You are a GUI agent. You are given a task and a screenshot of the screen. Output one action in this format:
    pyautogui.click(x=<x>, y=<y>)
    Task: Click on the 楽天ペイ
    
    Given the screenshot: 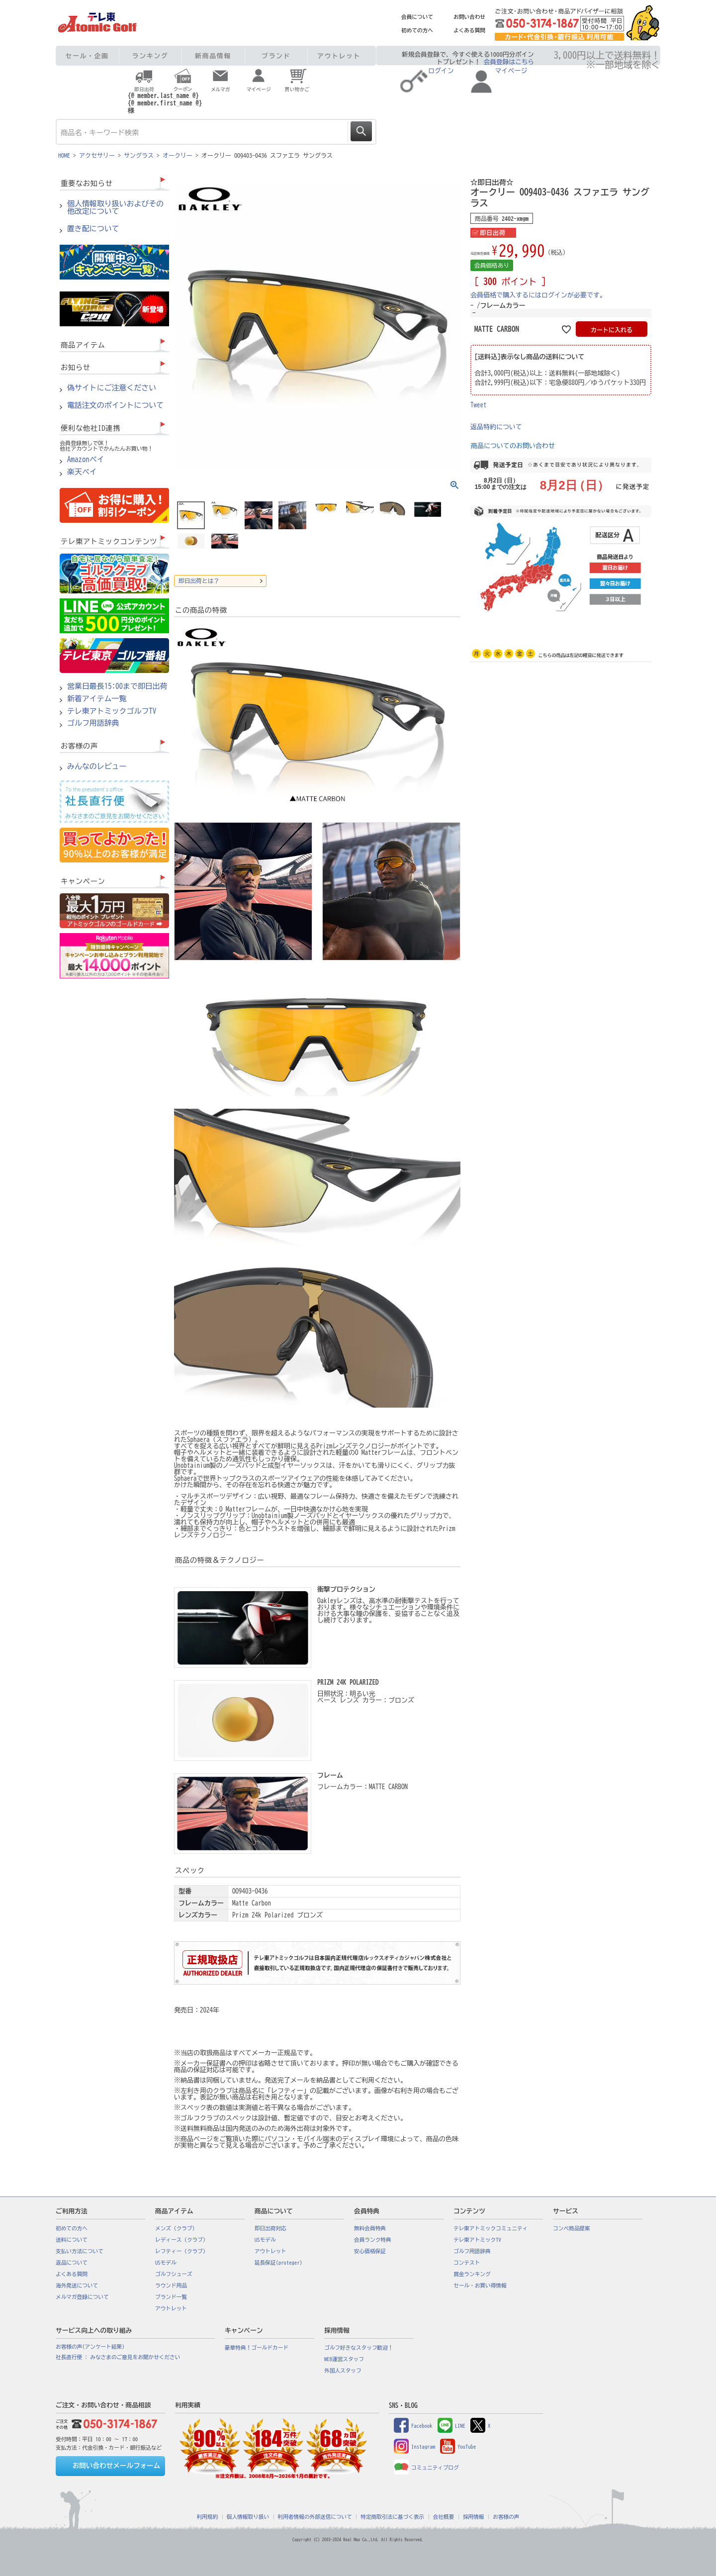 What is the action you would take?
    pyautogui.click(x=82, y=472)
    